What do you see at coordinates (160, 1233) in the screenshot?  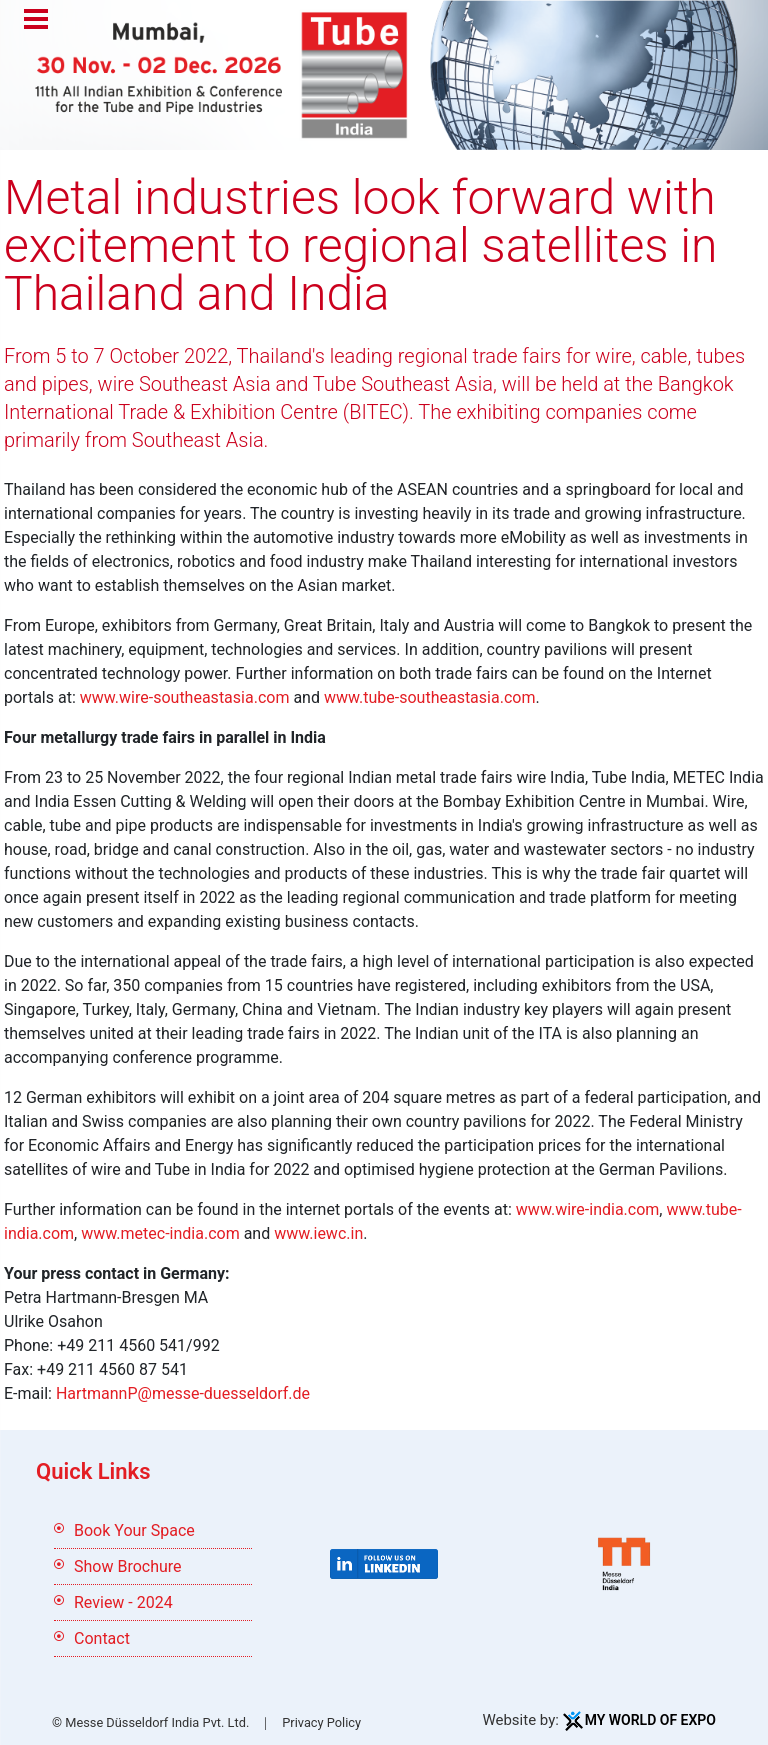 I see `www.metec-india.com` at bounding box center [160, 1233].